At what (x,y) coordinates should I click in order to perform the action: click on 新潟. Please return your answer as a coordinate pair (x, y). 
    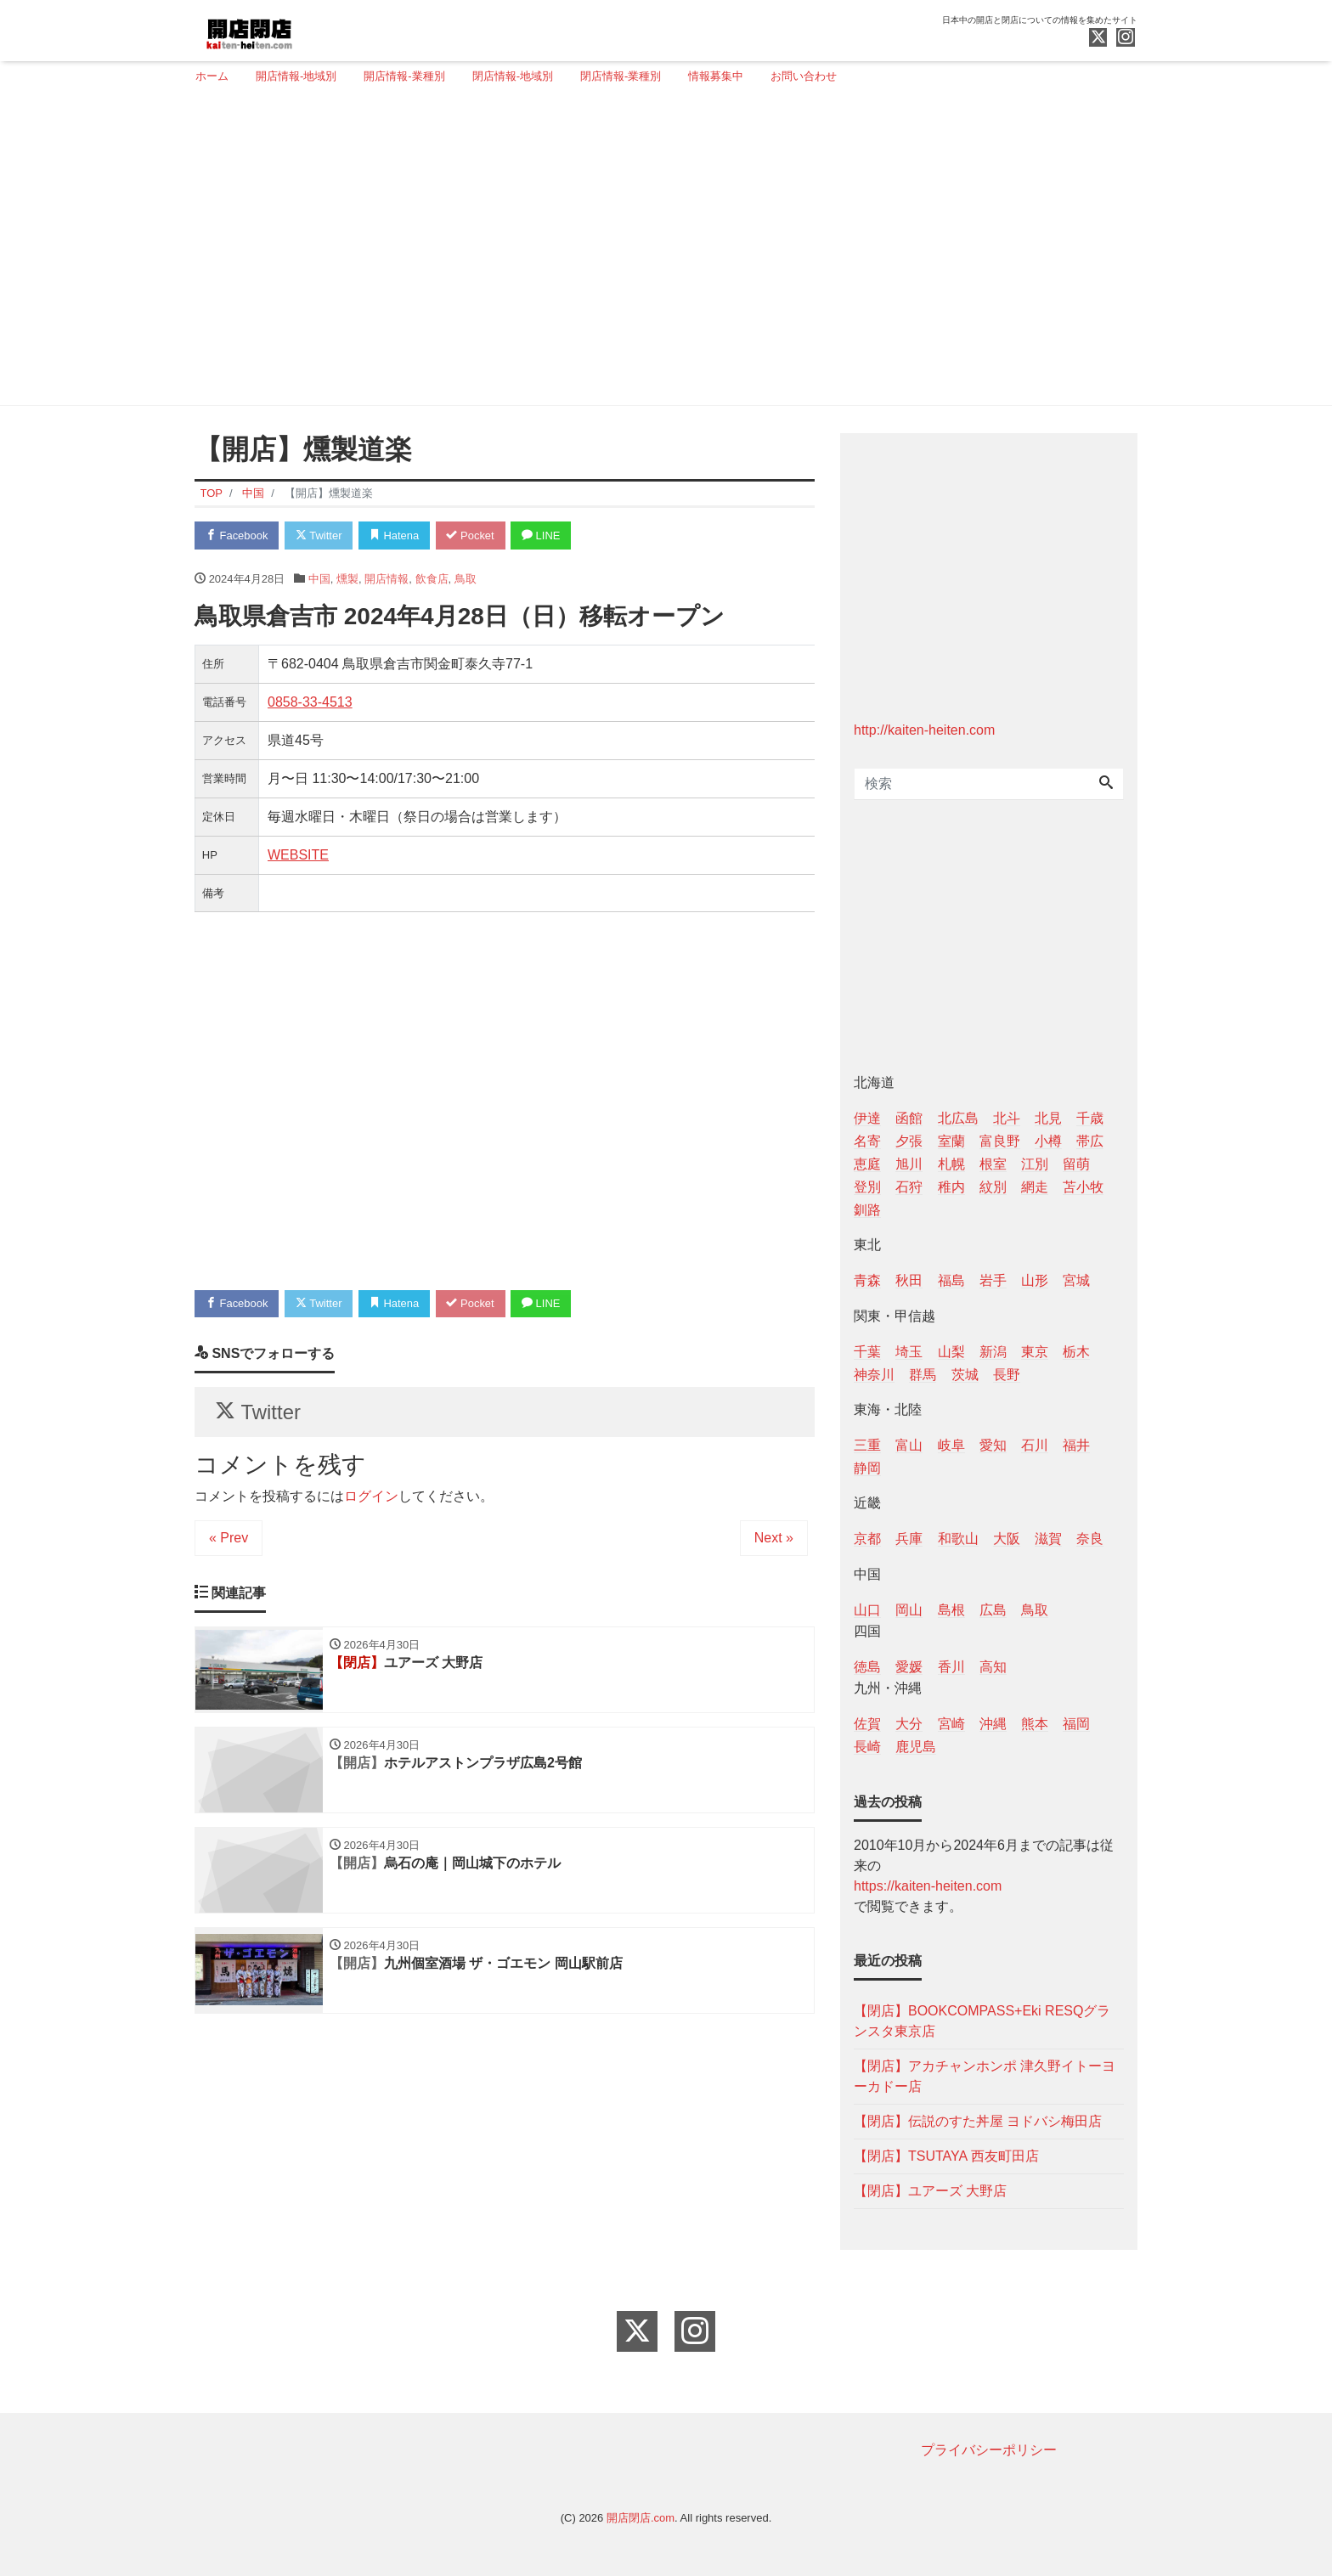
    Looking at the image, I should click on (993, 1351).